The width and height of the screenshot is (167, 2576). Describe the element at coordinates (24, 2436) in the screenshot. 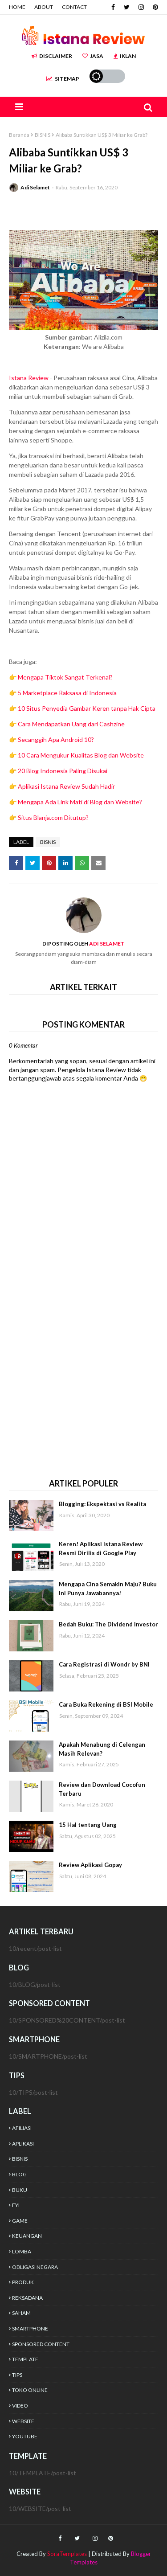

I see `YOUTUBE` at that location.